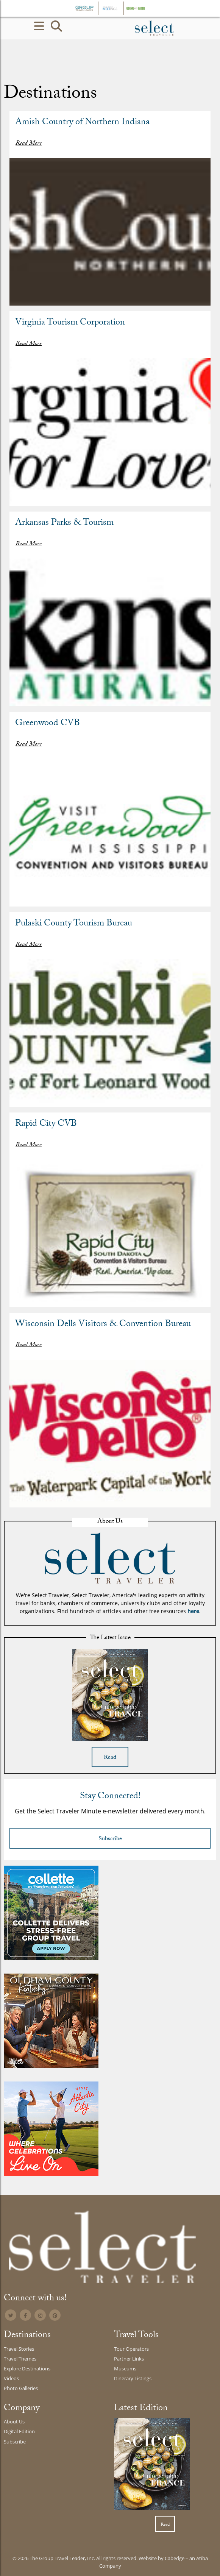  What do you see at coordinates (46, 1124) in the screenshot?
I see `Rapid City CVB` at bounding box center [46, 1124].